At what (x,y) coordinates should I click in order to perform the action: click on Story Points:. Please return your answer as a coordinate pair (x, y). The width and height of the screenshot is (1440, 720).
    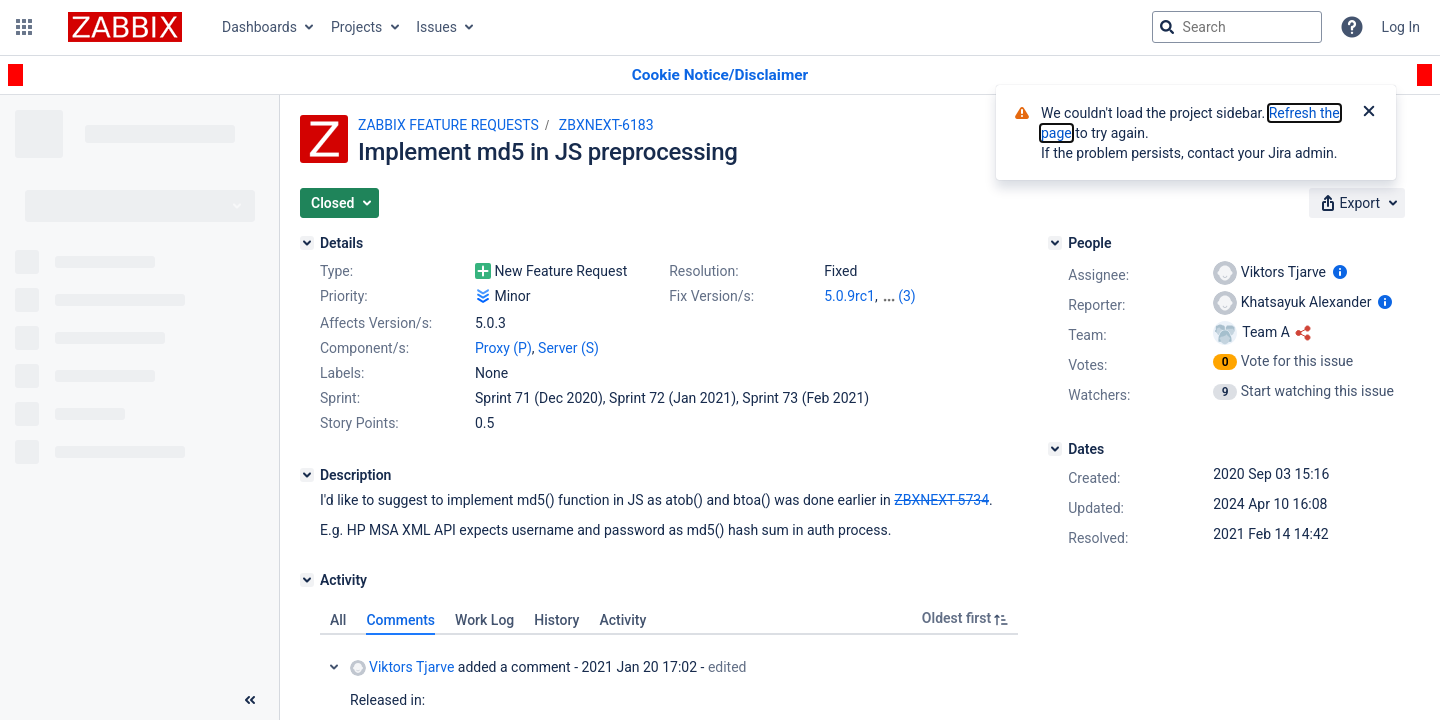
    Looking at the image, I should click on (359, 423).